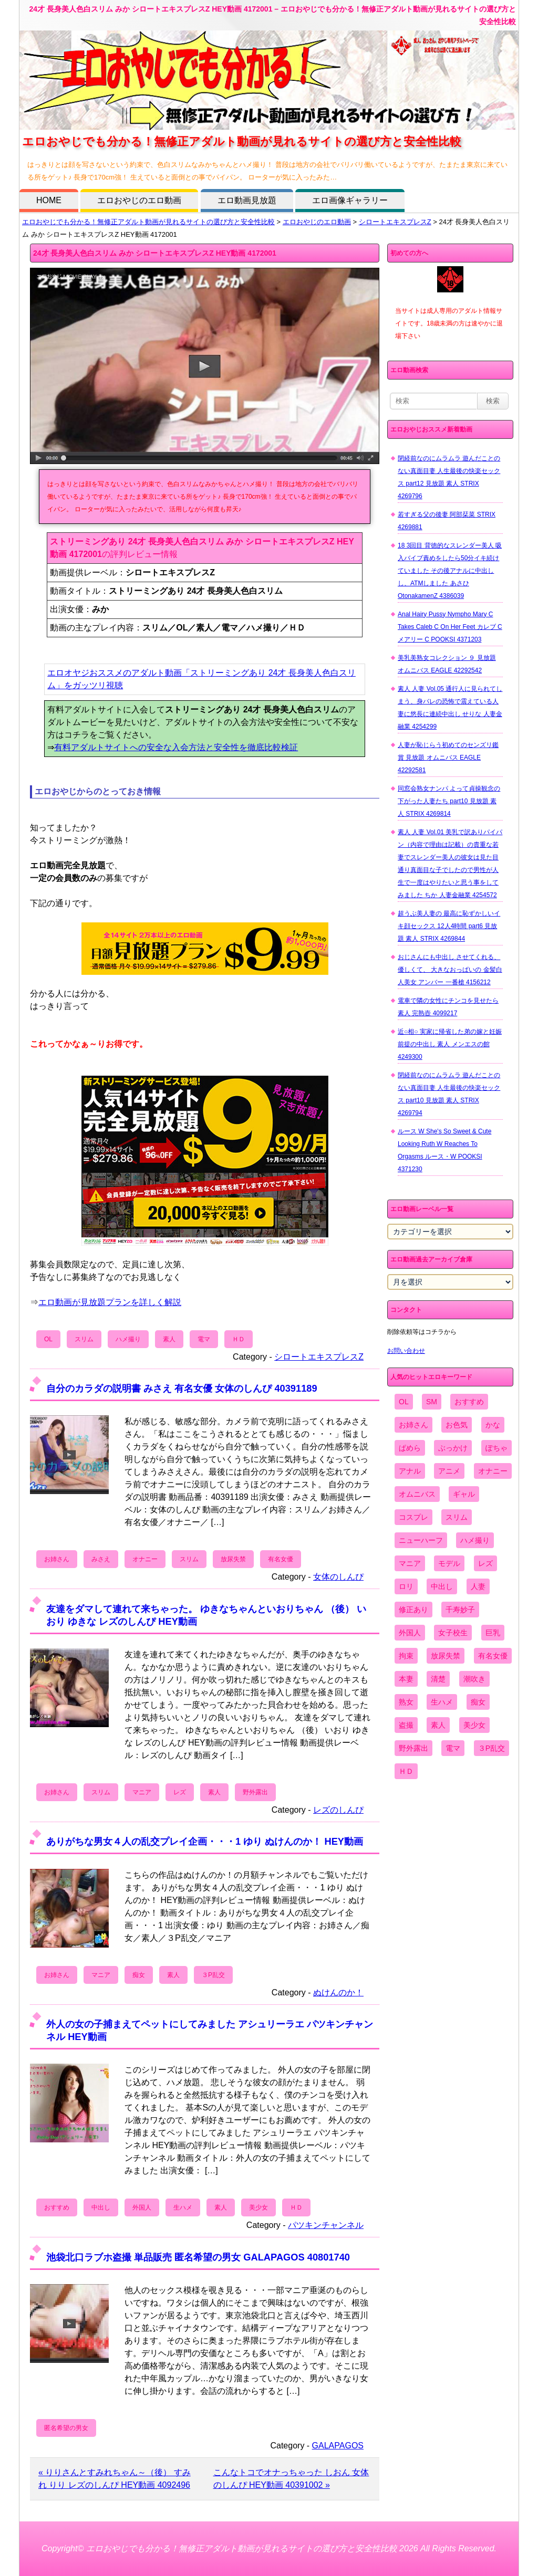 This screenshot has height=2576, width=538. Describe the element at coordinates (491, 1748) in the screenshot. I see `３P乱交 [３P乱交 (1,962個の項目)]` at that location.